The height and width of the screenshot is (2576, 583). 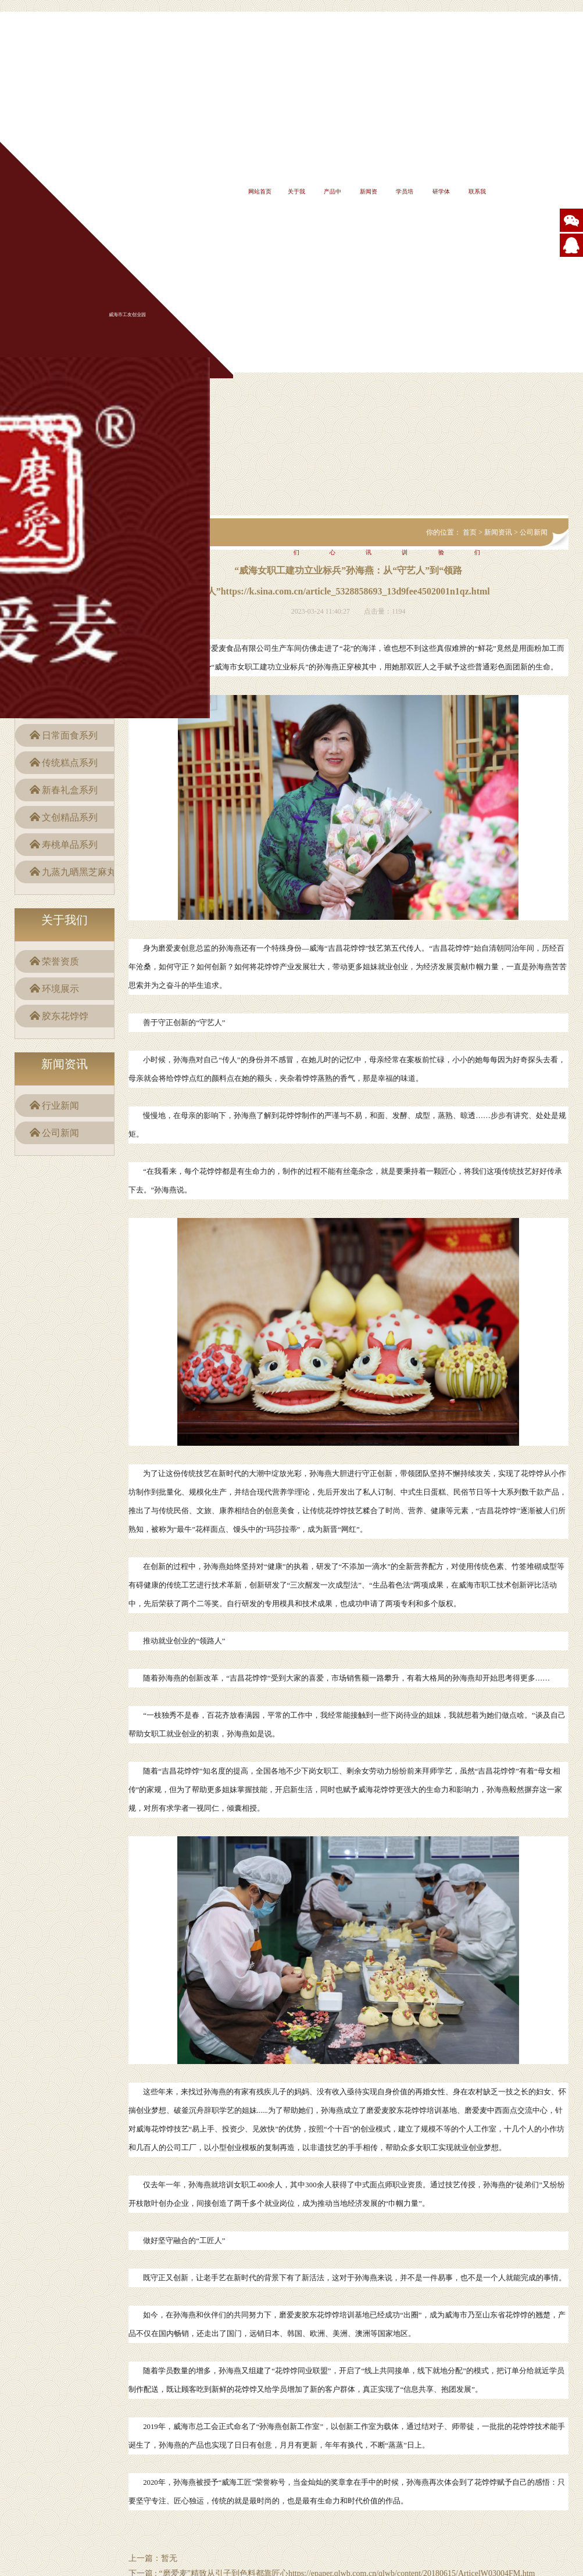 What do you see at coordinates (70, 817) in the screenshot?
I see `文创精品系列` at bounding box center [70, 817].